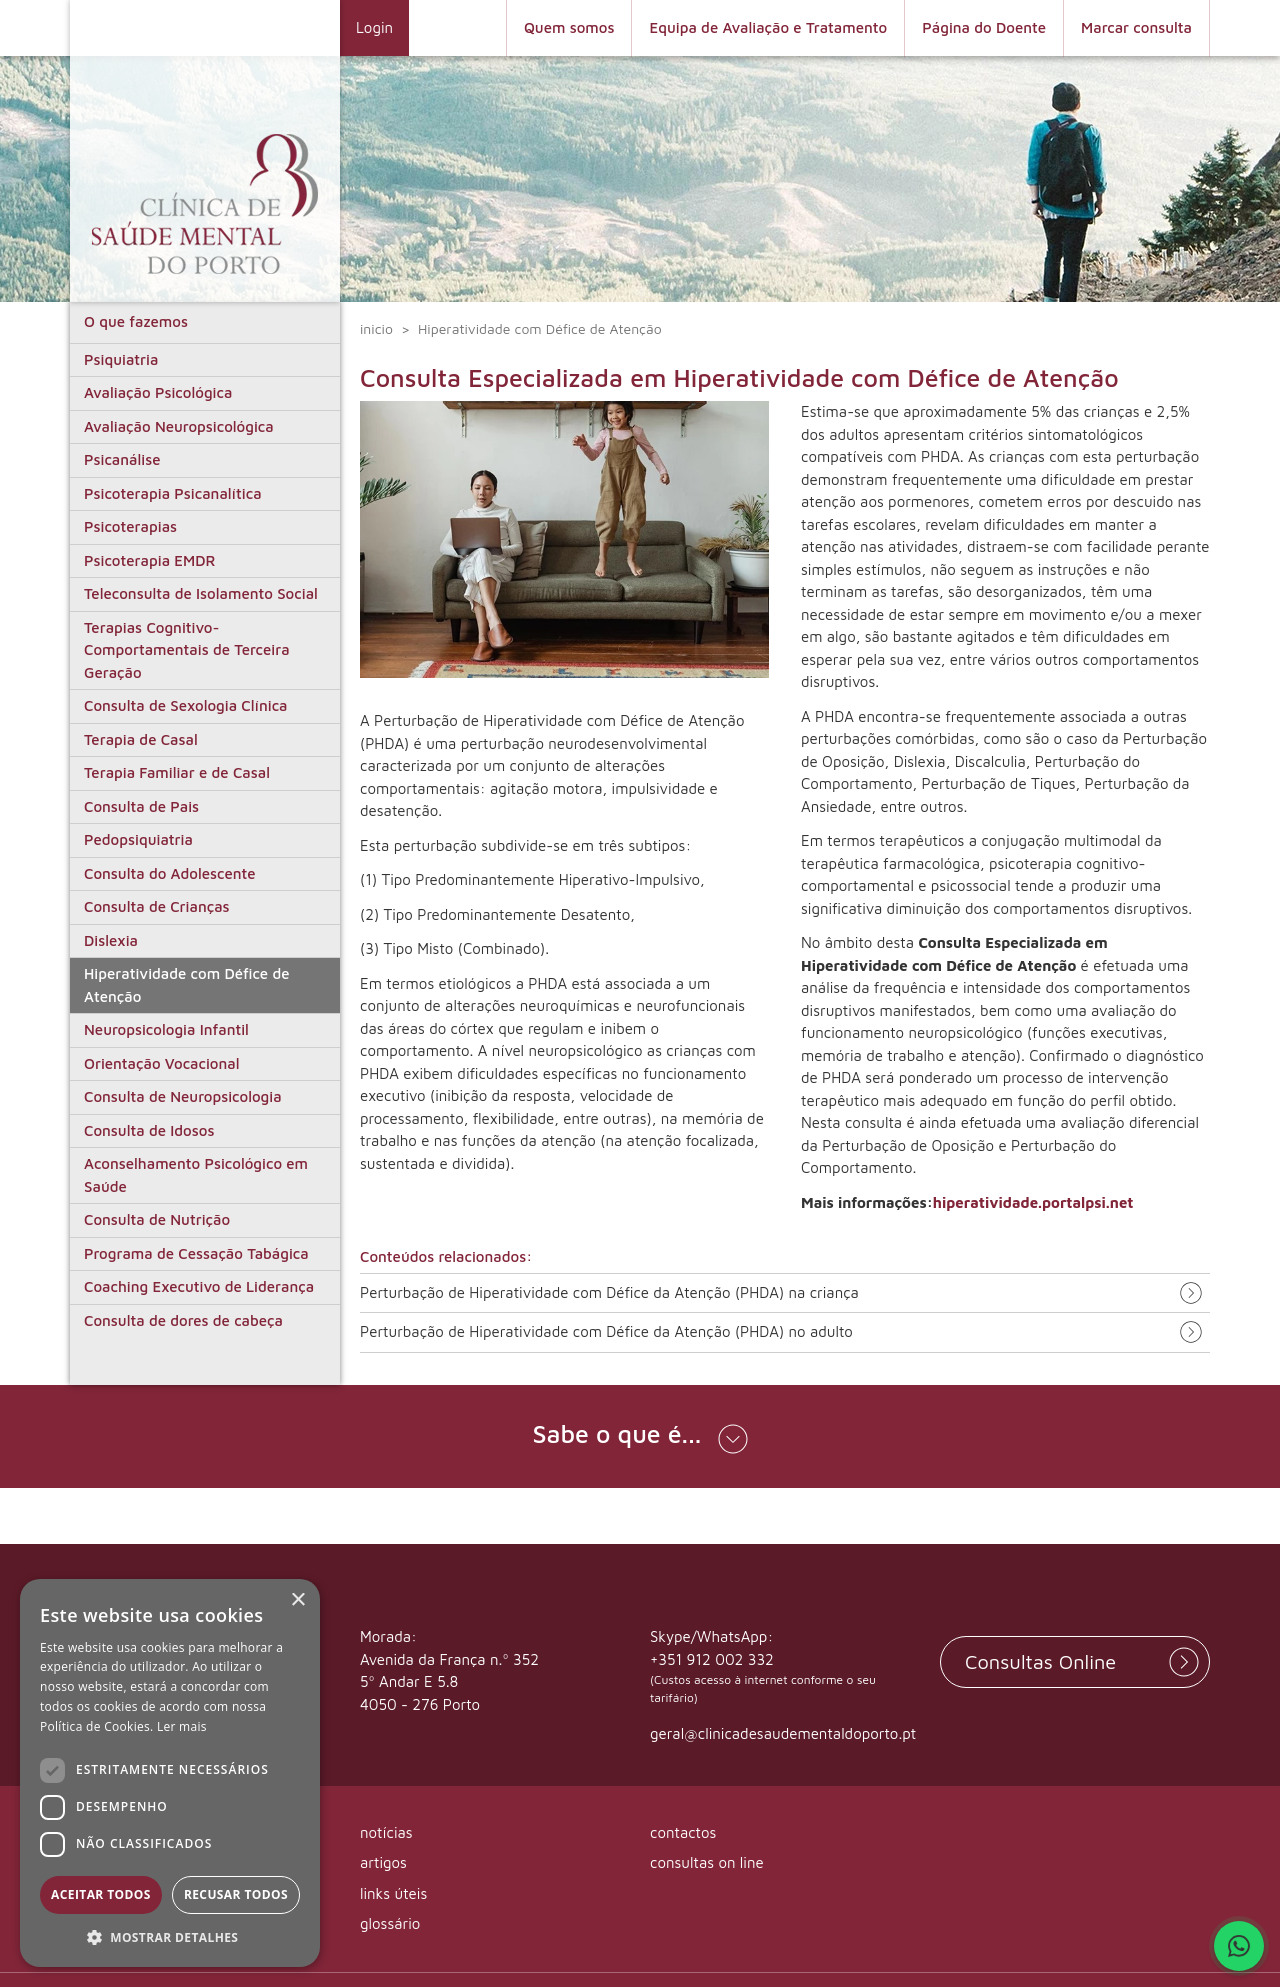  I want to click on consultas on line, so click(707, 1862).